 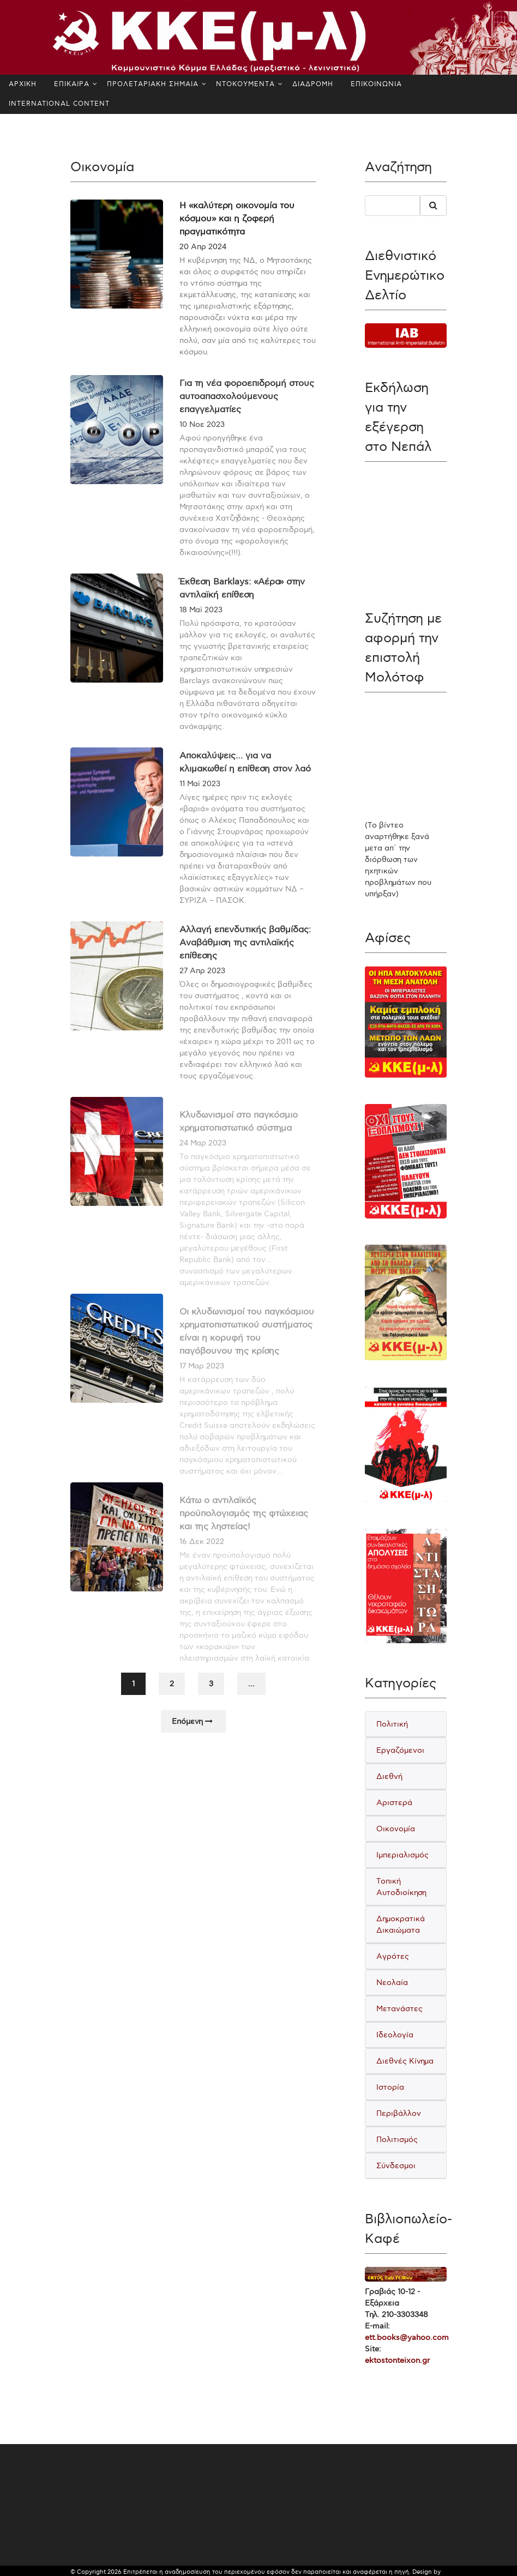 I want to click on Ιδεολογία, so click(x=394, y=2035).